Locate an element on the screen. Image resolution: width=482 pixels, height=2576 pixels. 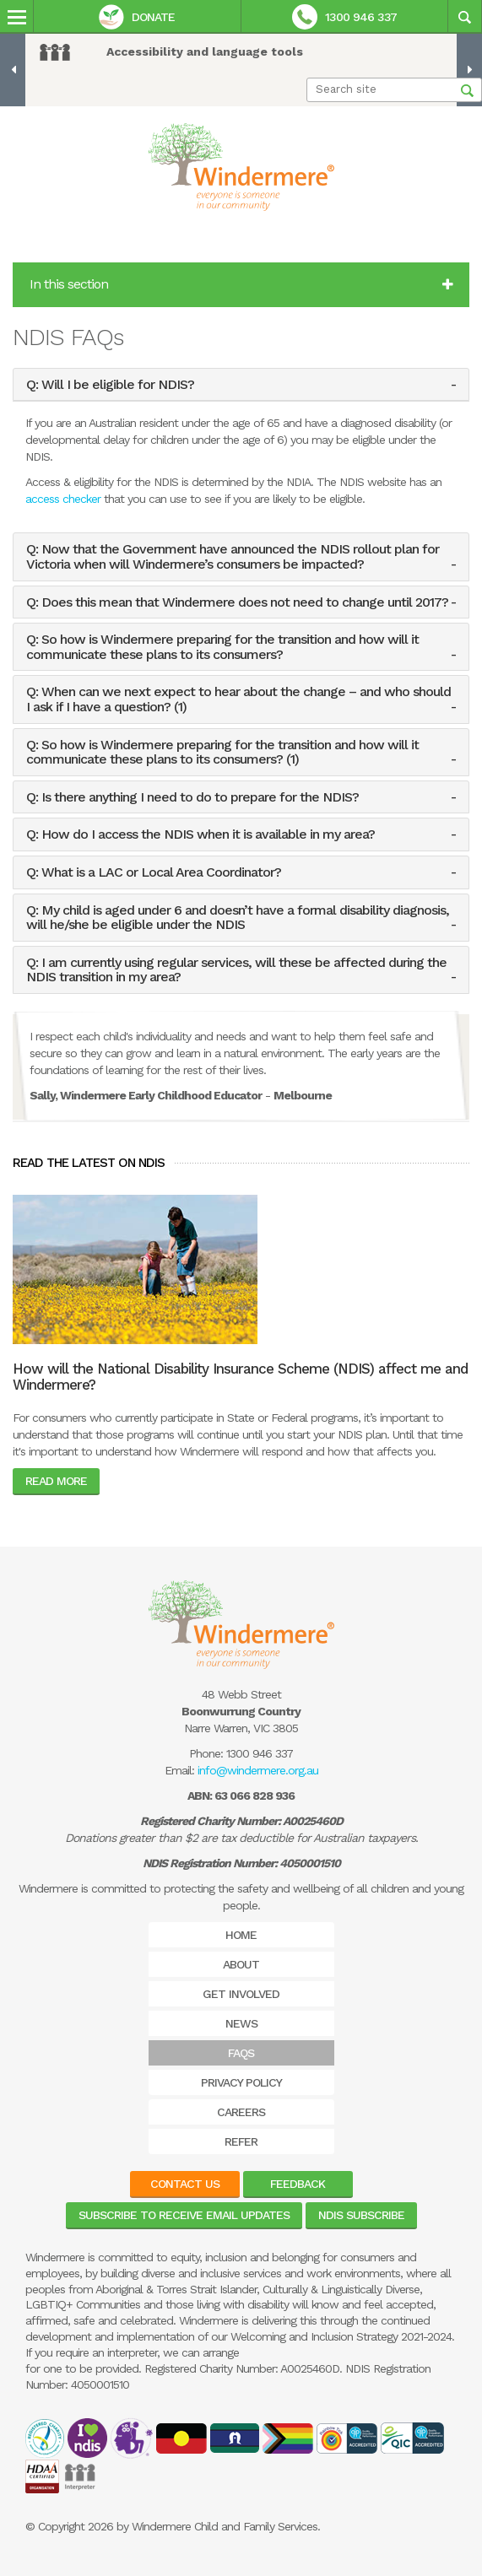
Accessibility and language tools is located at coordinates (204, 51).